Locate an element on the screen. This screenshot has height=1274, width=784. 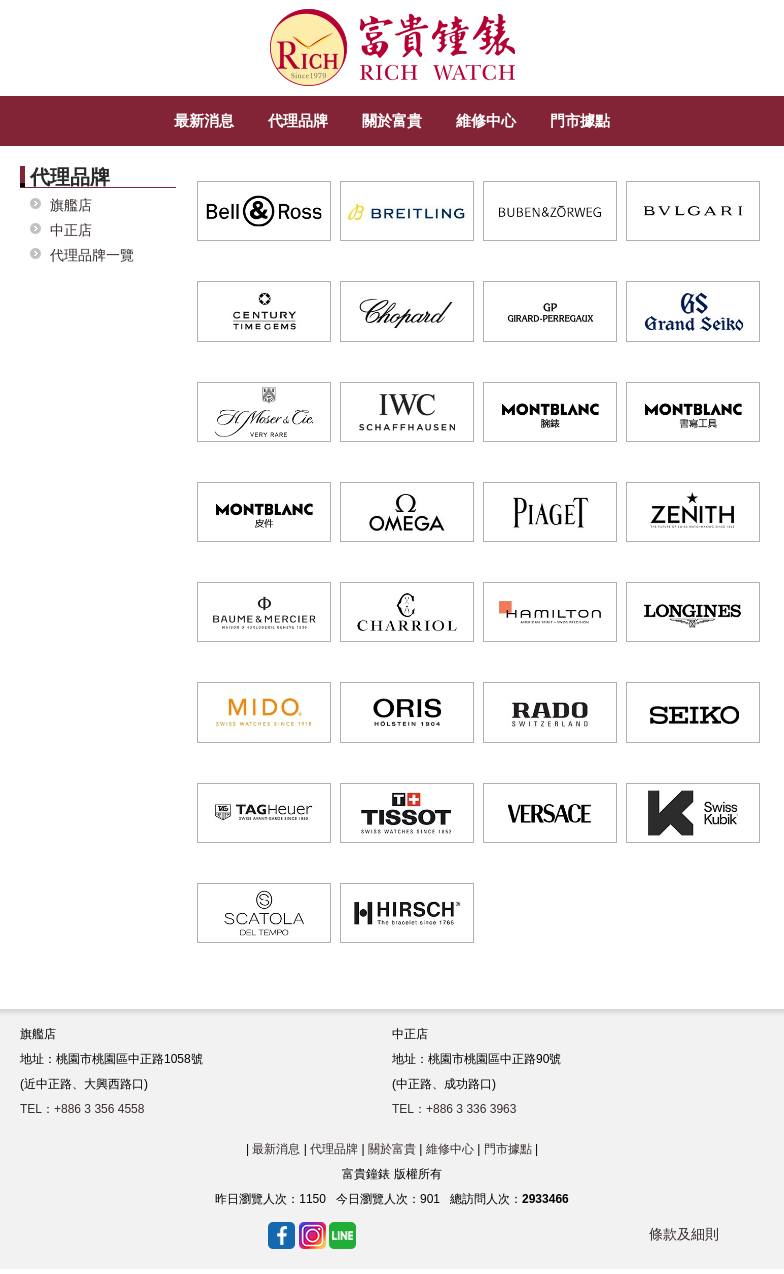
最新消息 is located at coordinates (276, 1149).